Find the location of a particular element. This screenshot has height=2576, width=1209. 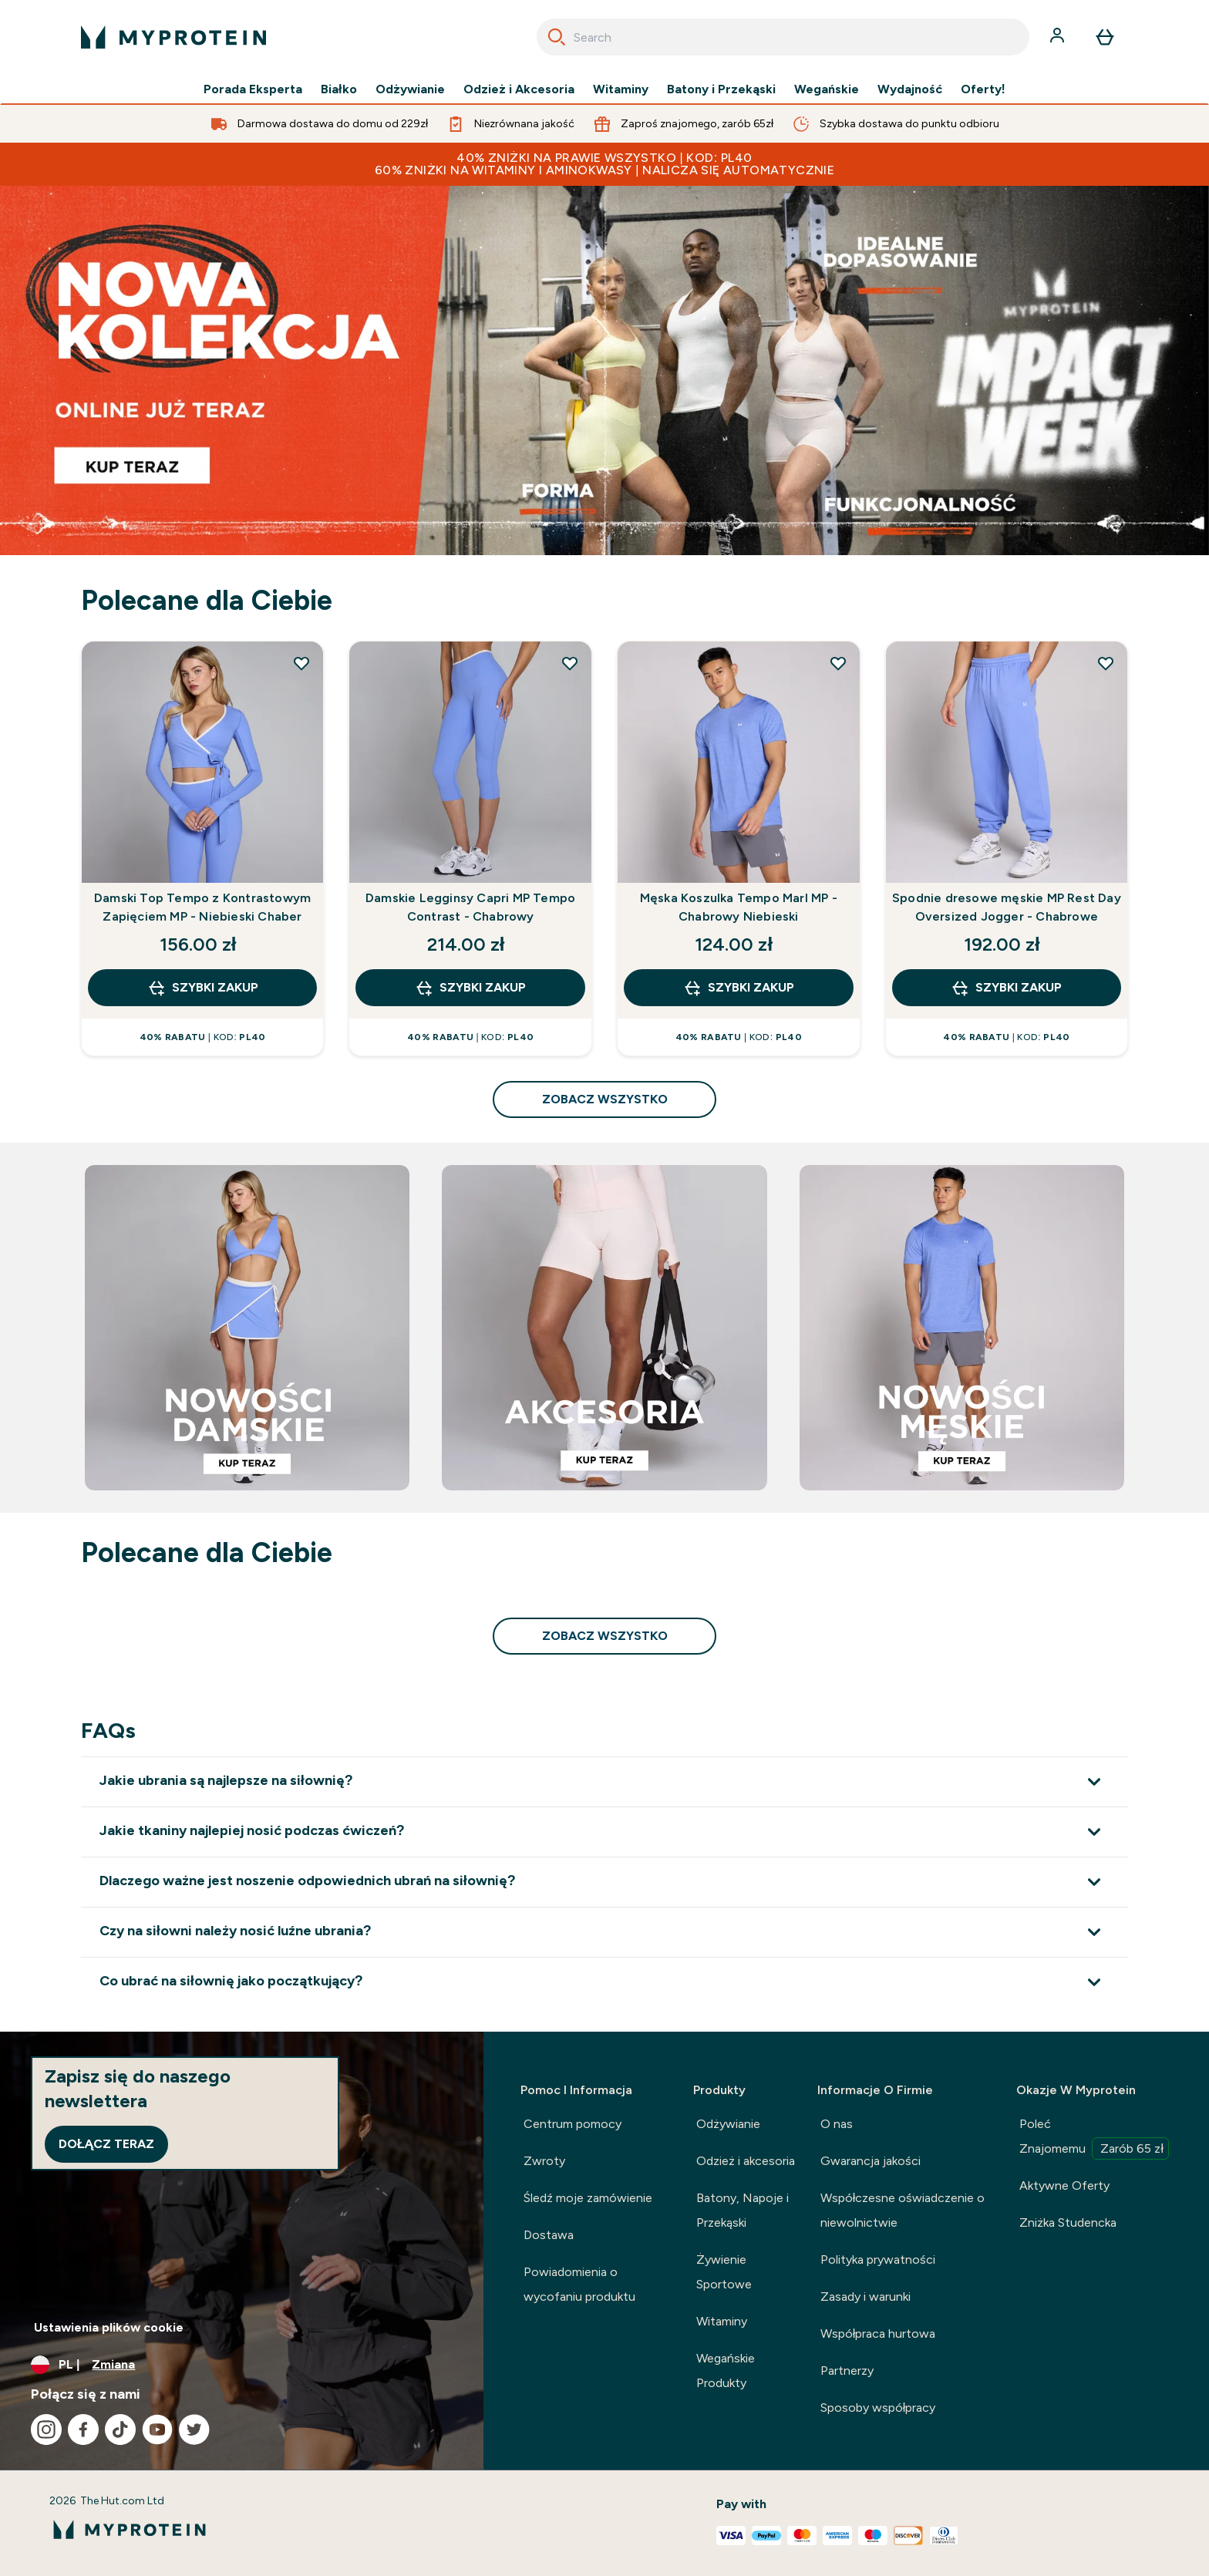

zobacz wszystko [zobacz wszystko Polecane dla Ciebie] is located at coordinates (605, 1099).